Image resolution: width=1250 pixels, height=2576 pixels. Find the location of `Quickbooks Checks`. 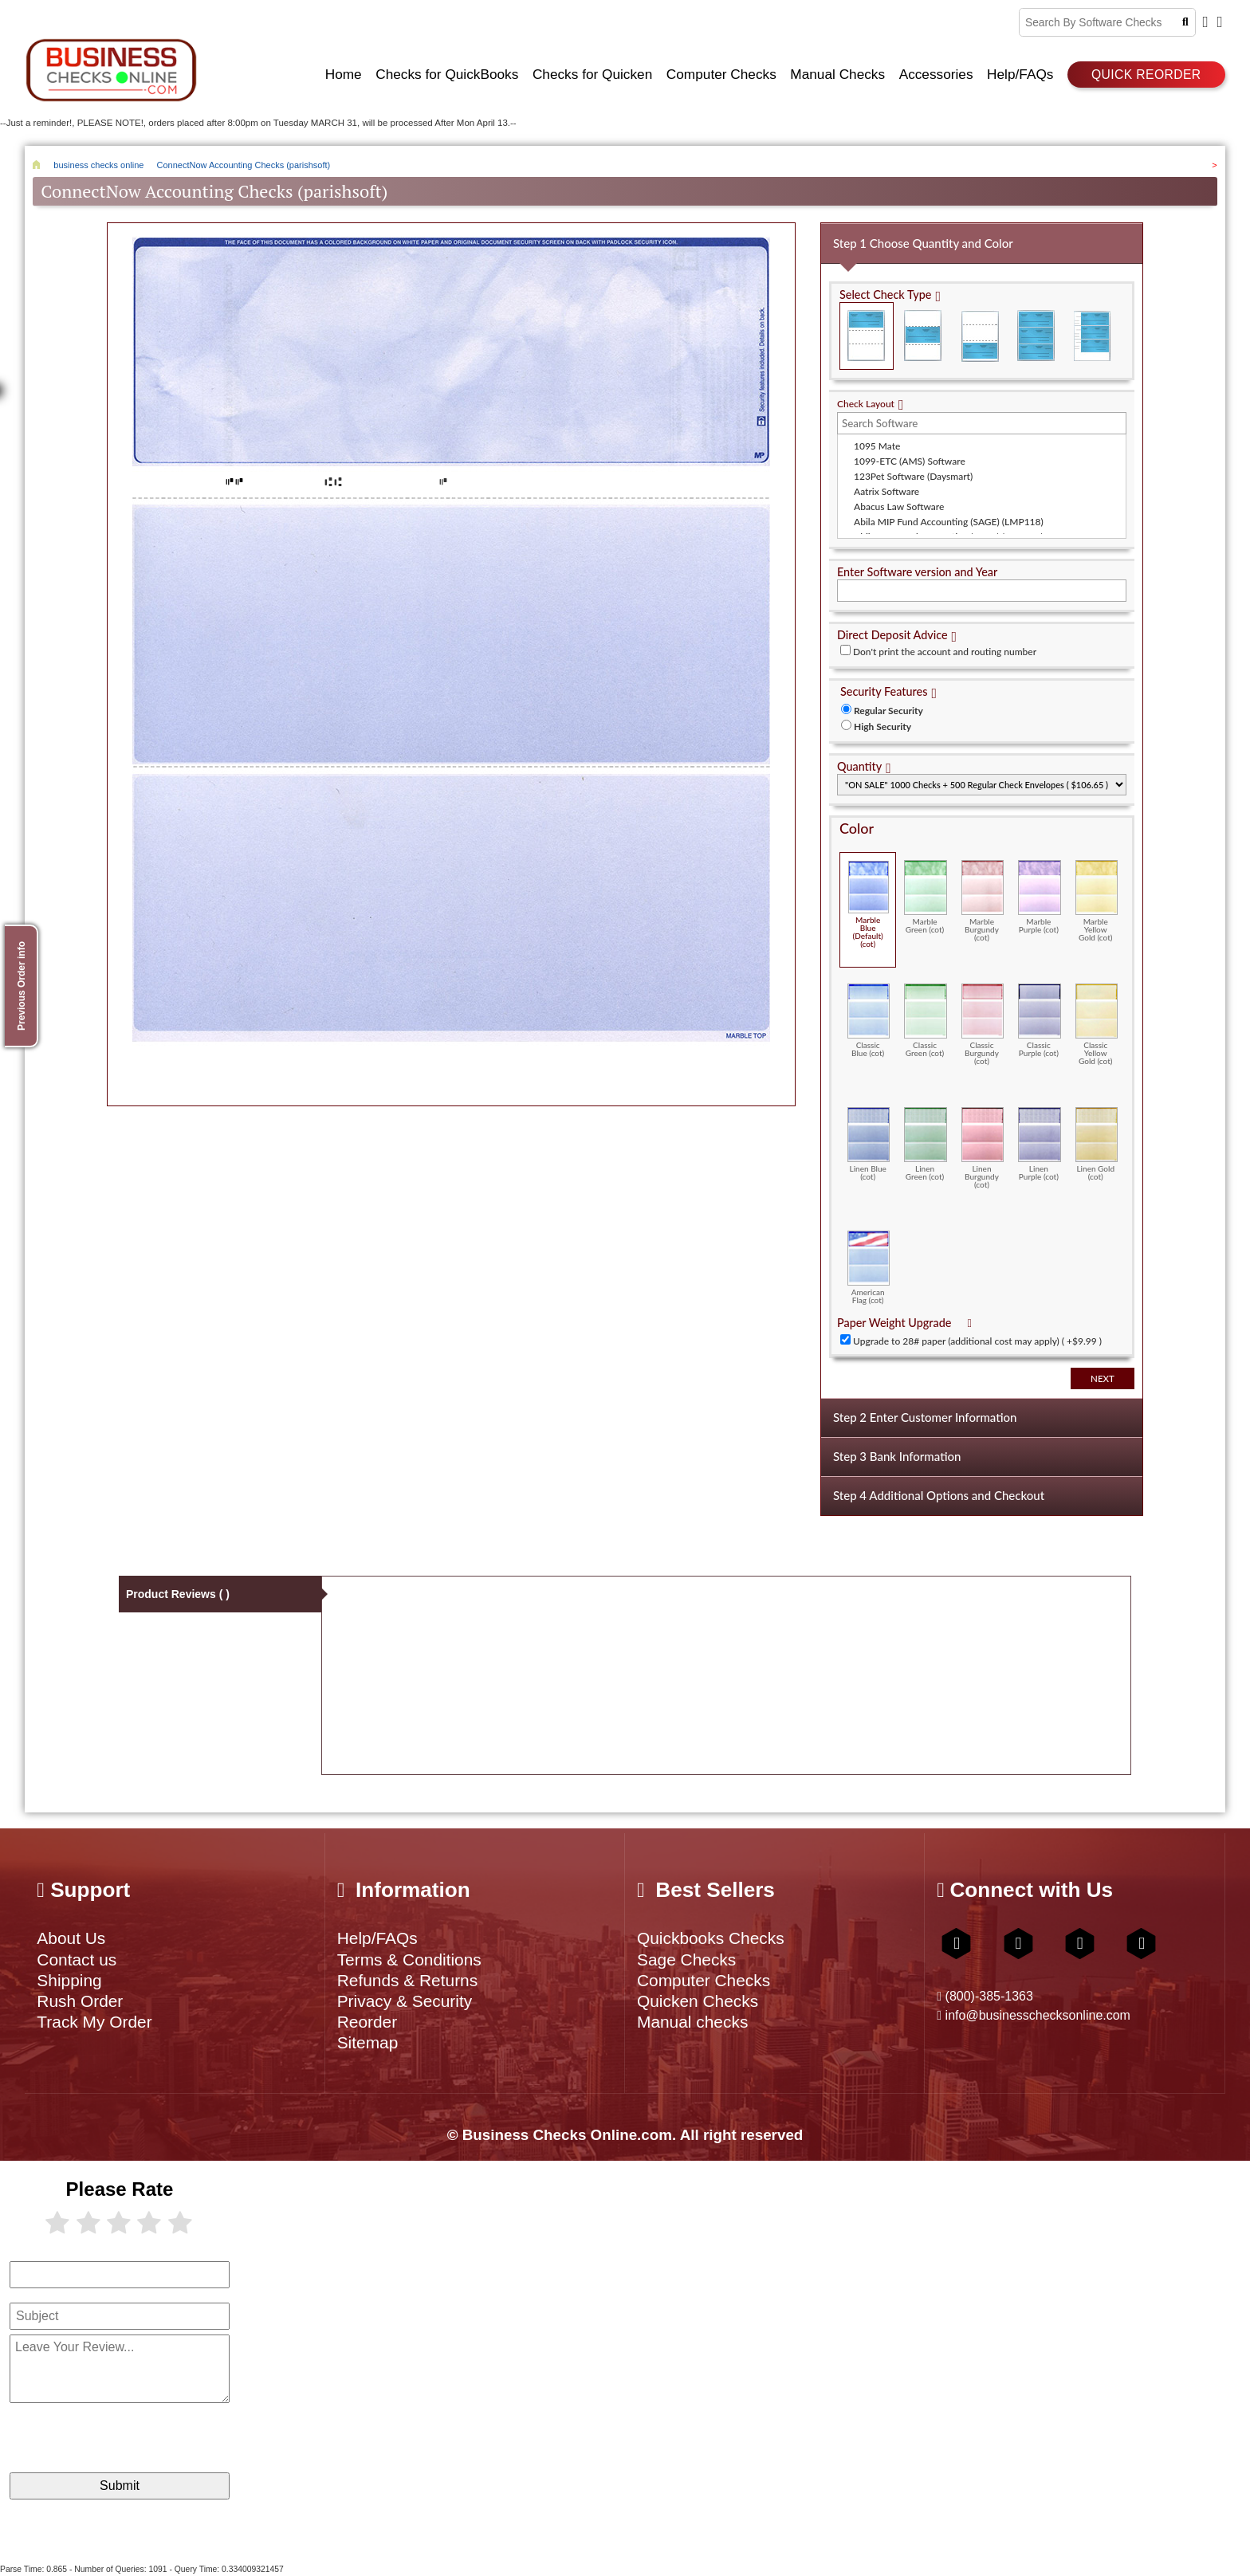

Quickbooks Checks is located at coordinates (710, 1938).